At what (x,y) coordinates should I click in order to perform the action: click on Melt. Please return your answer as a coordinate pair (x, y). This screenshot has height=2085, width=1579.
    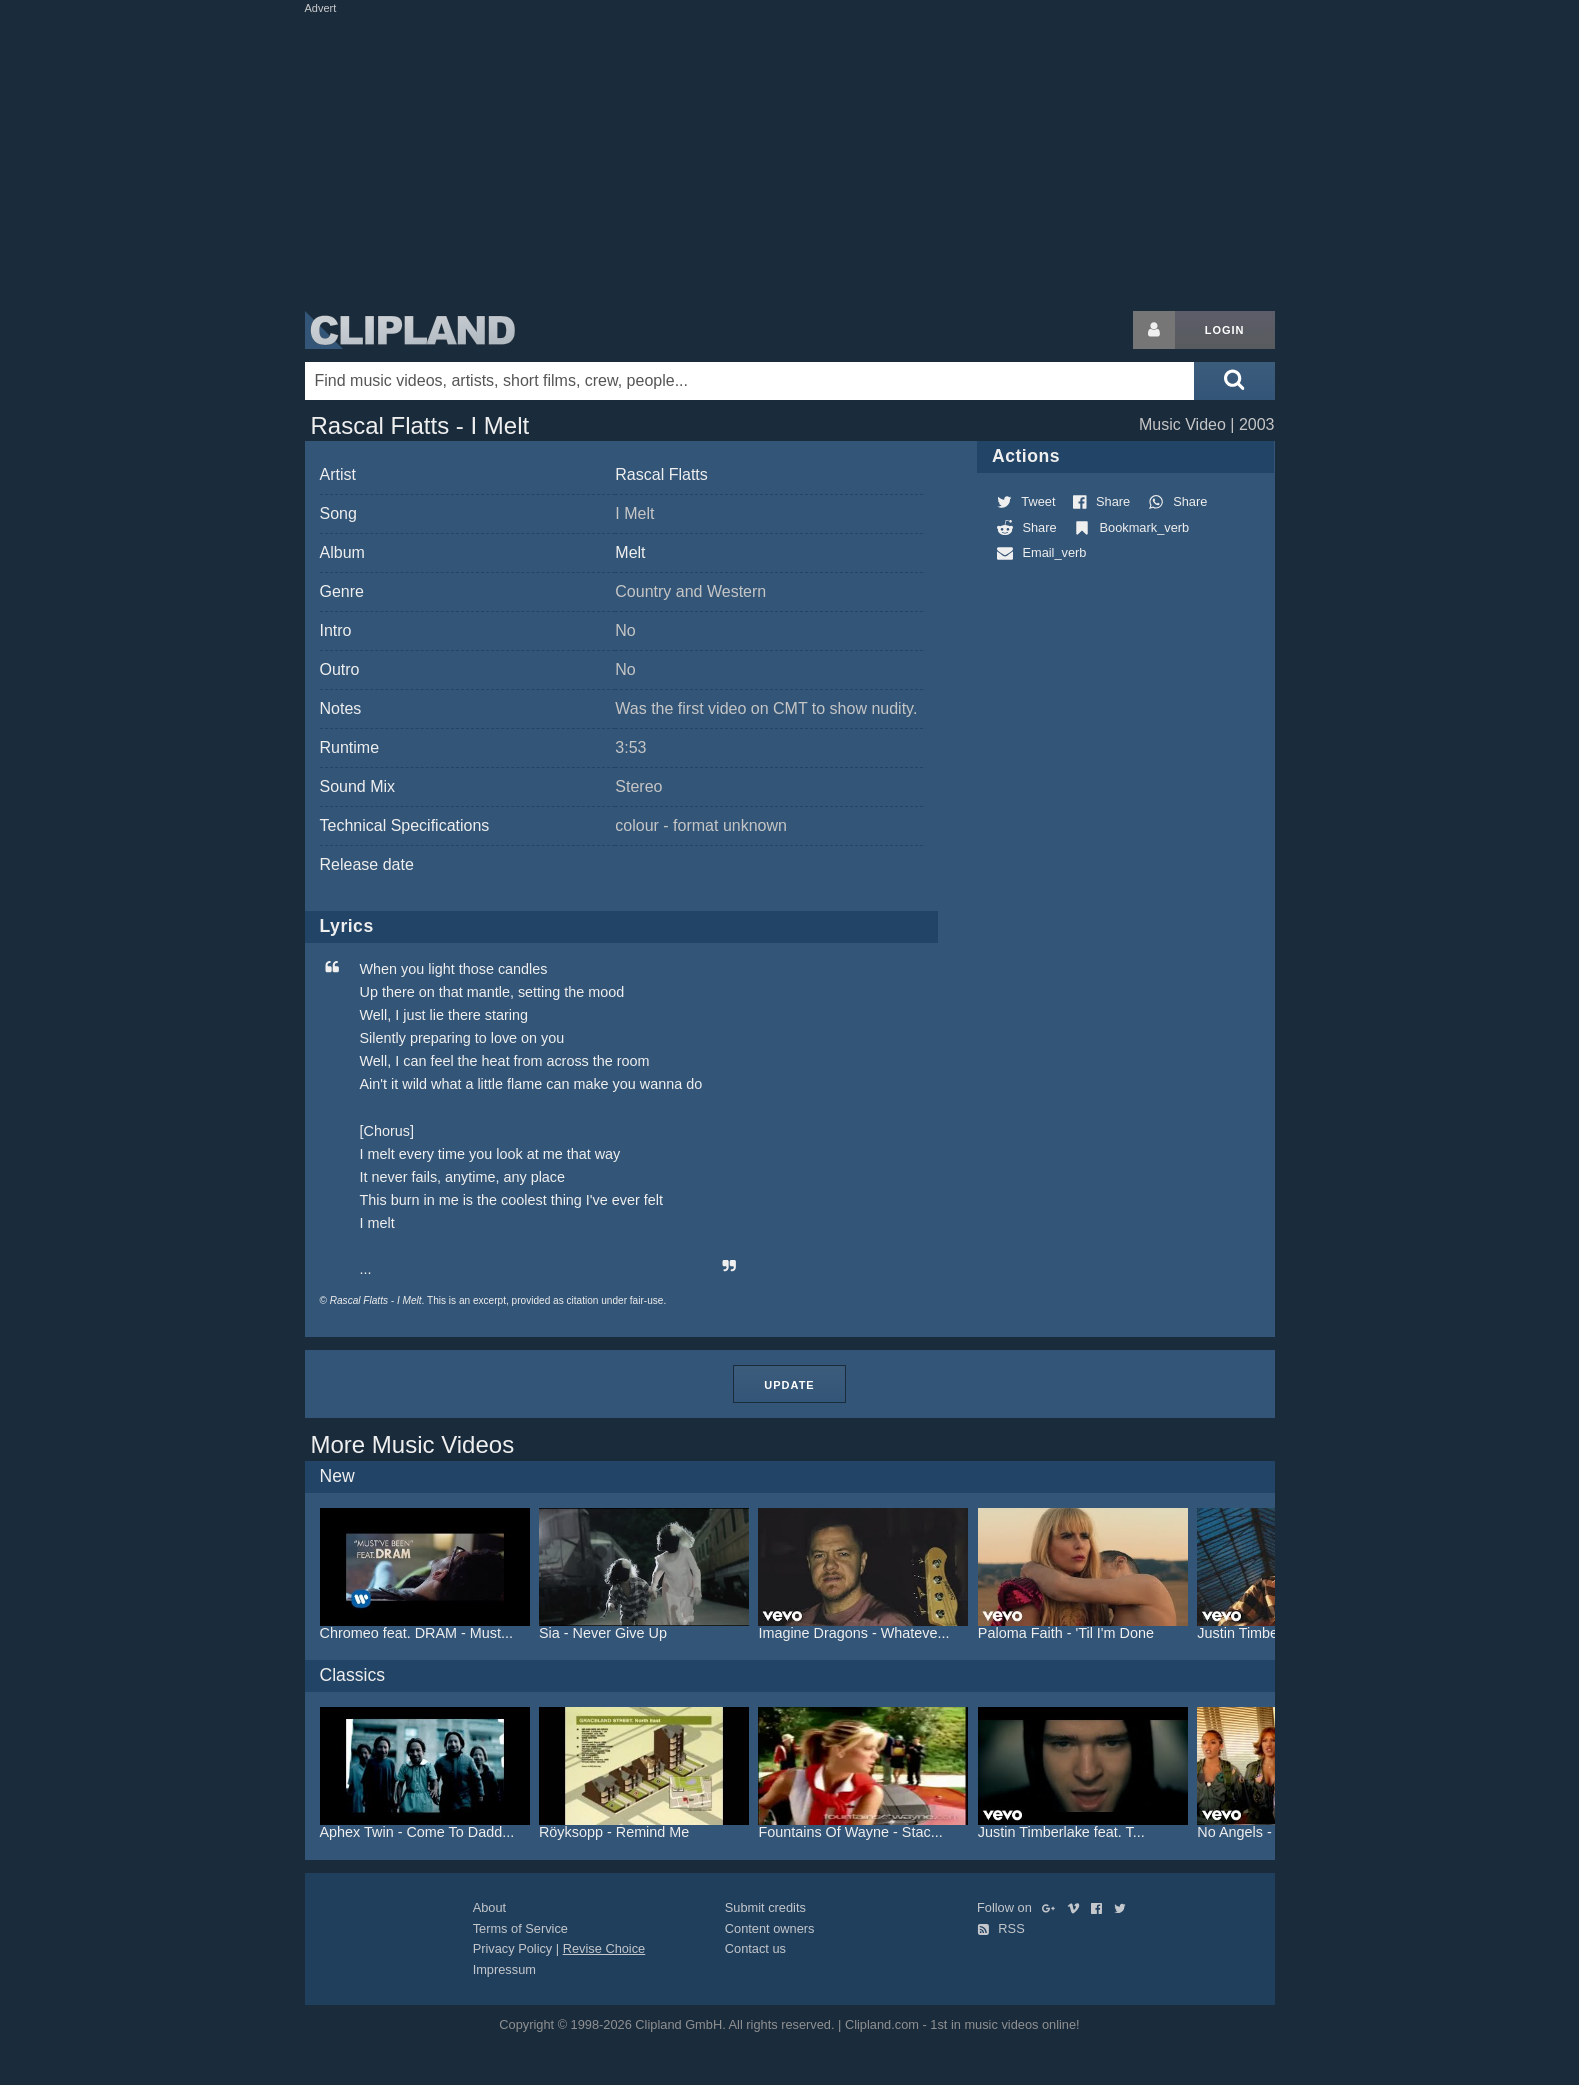
    Looking at the image, I should click on (630, 552).